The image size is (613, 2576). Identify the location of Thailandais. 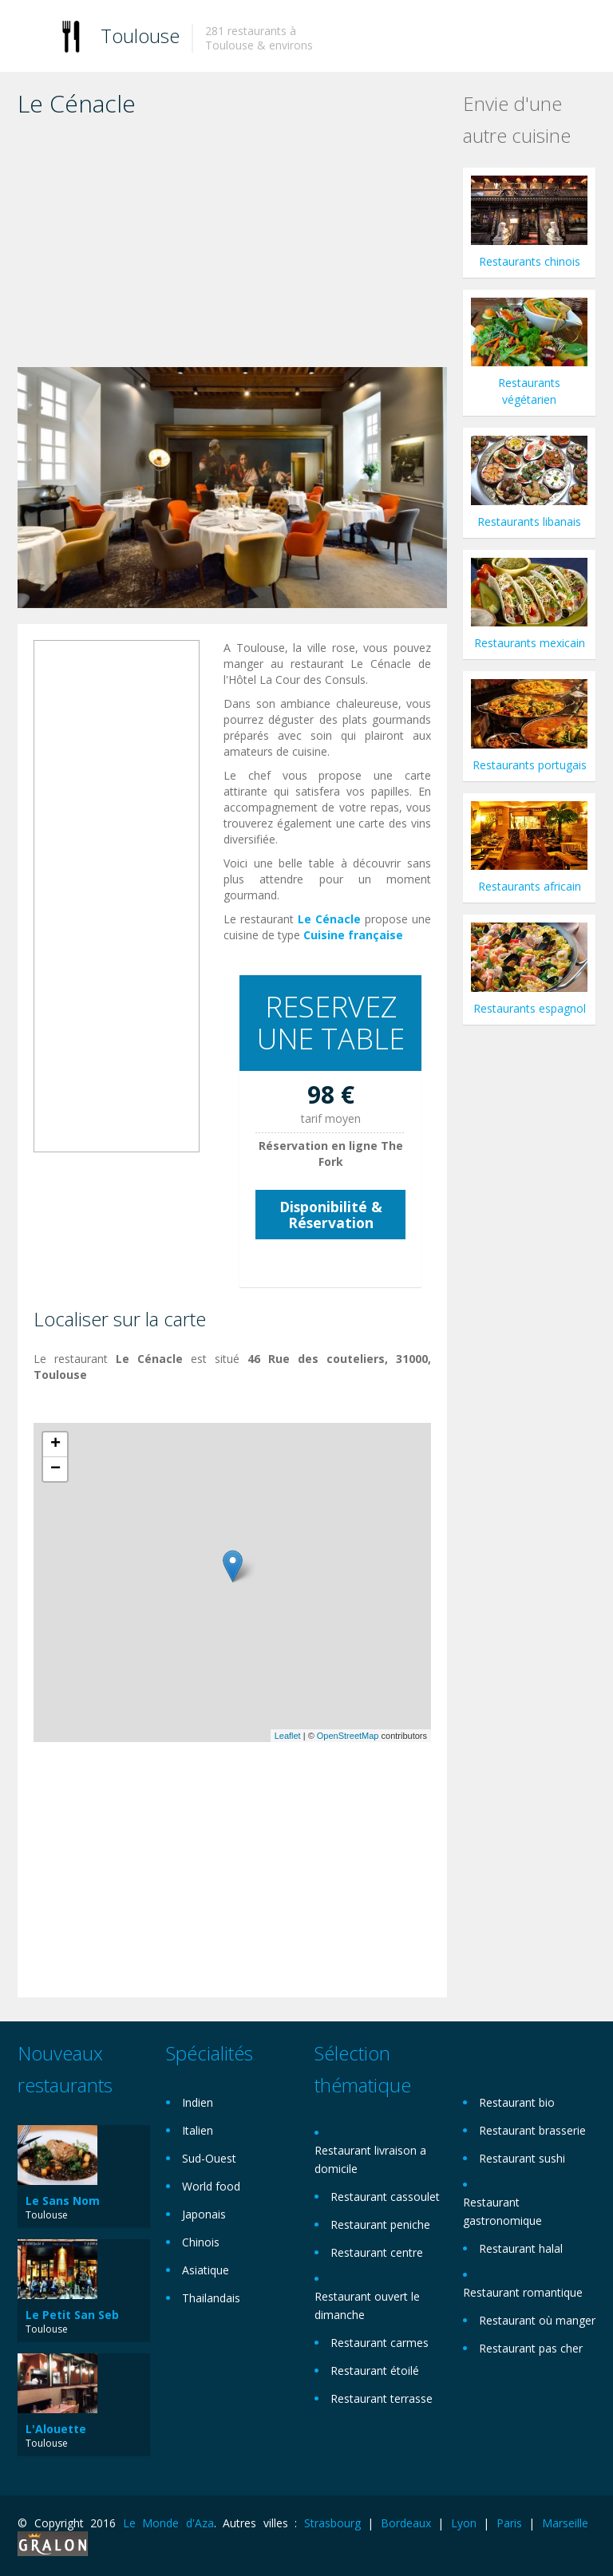
(211, 2297).